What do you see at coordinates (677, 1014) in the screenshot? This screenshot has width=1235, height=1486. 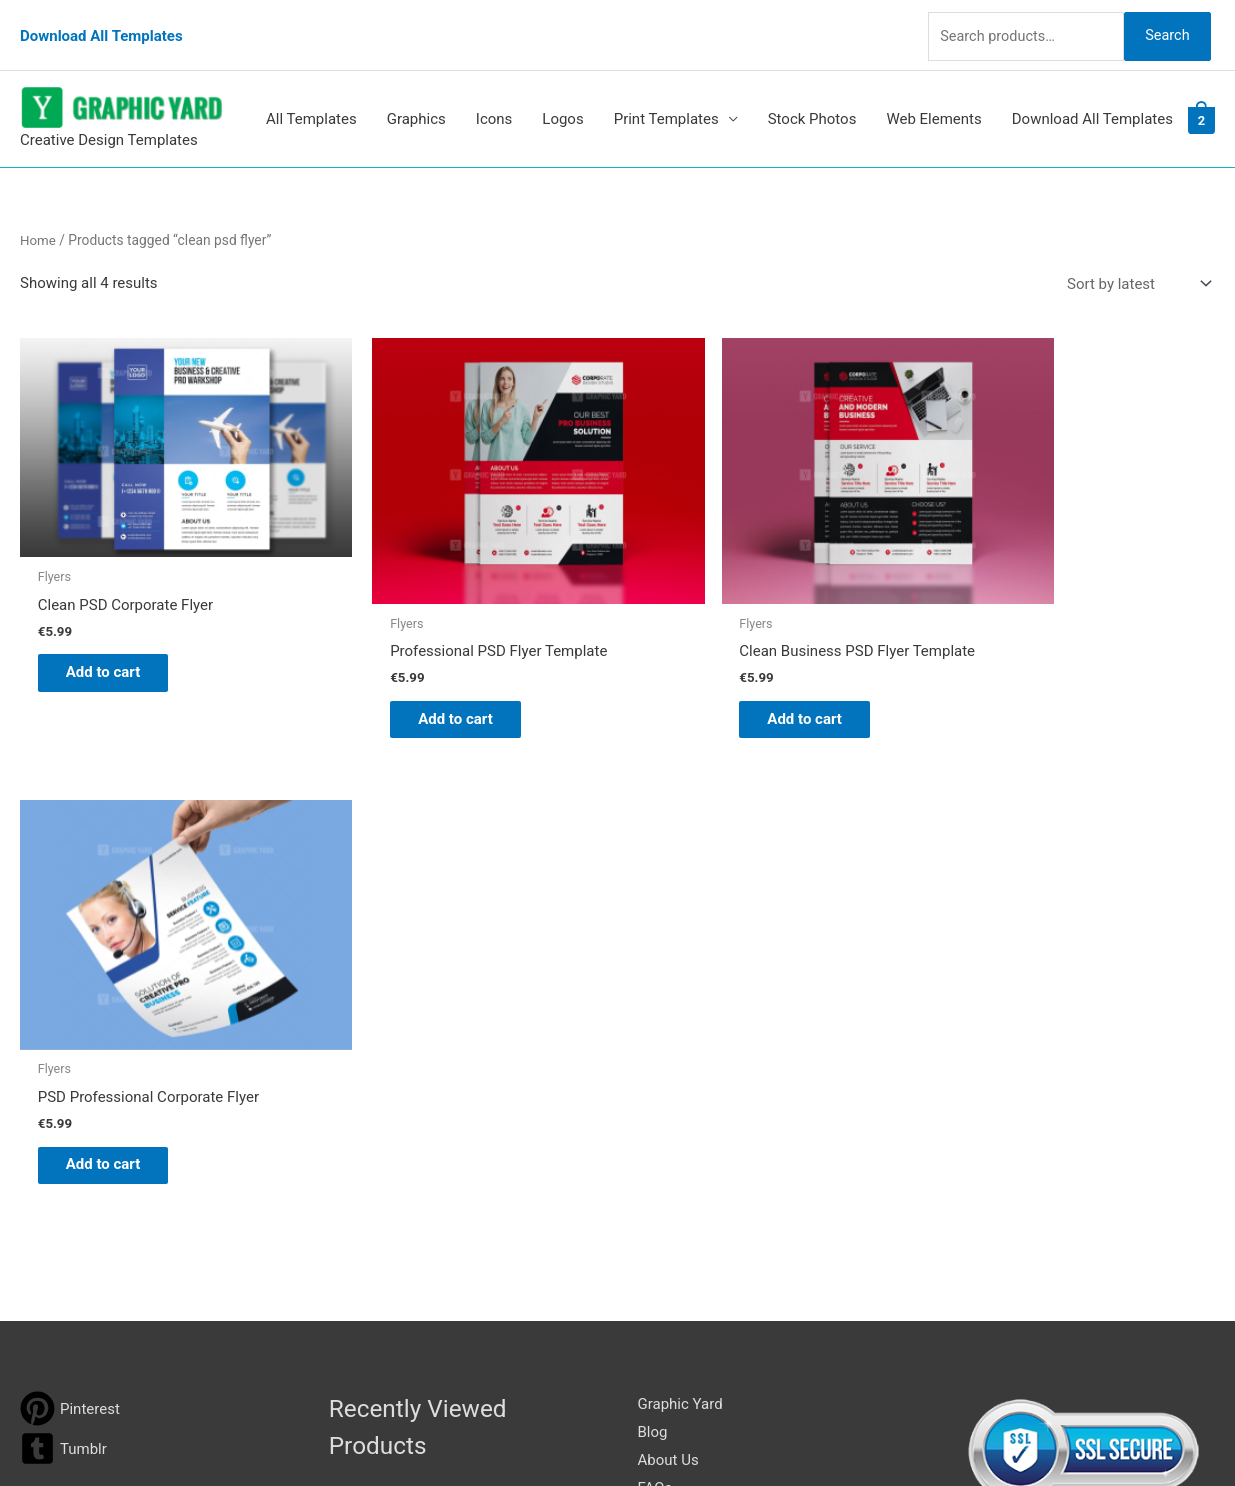 I see `My account` at bounding box center [677, 1014].